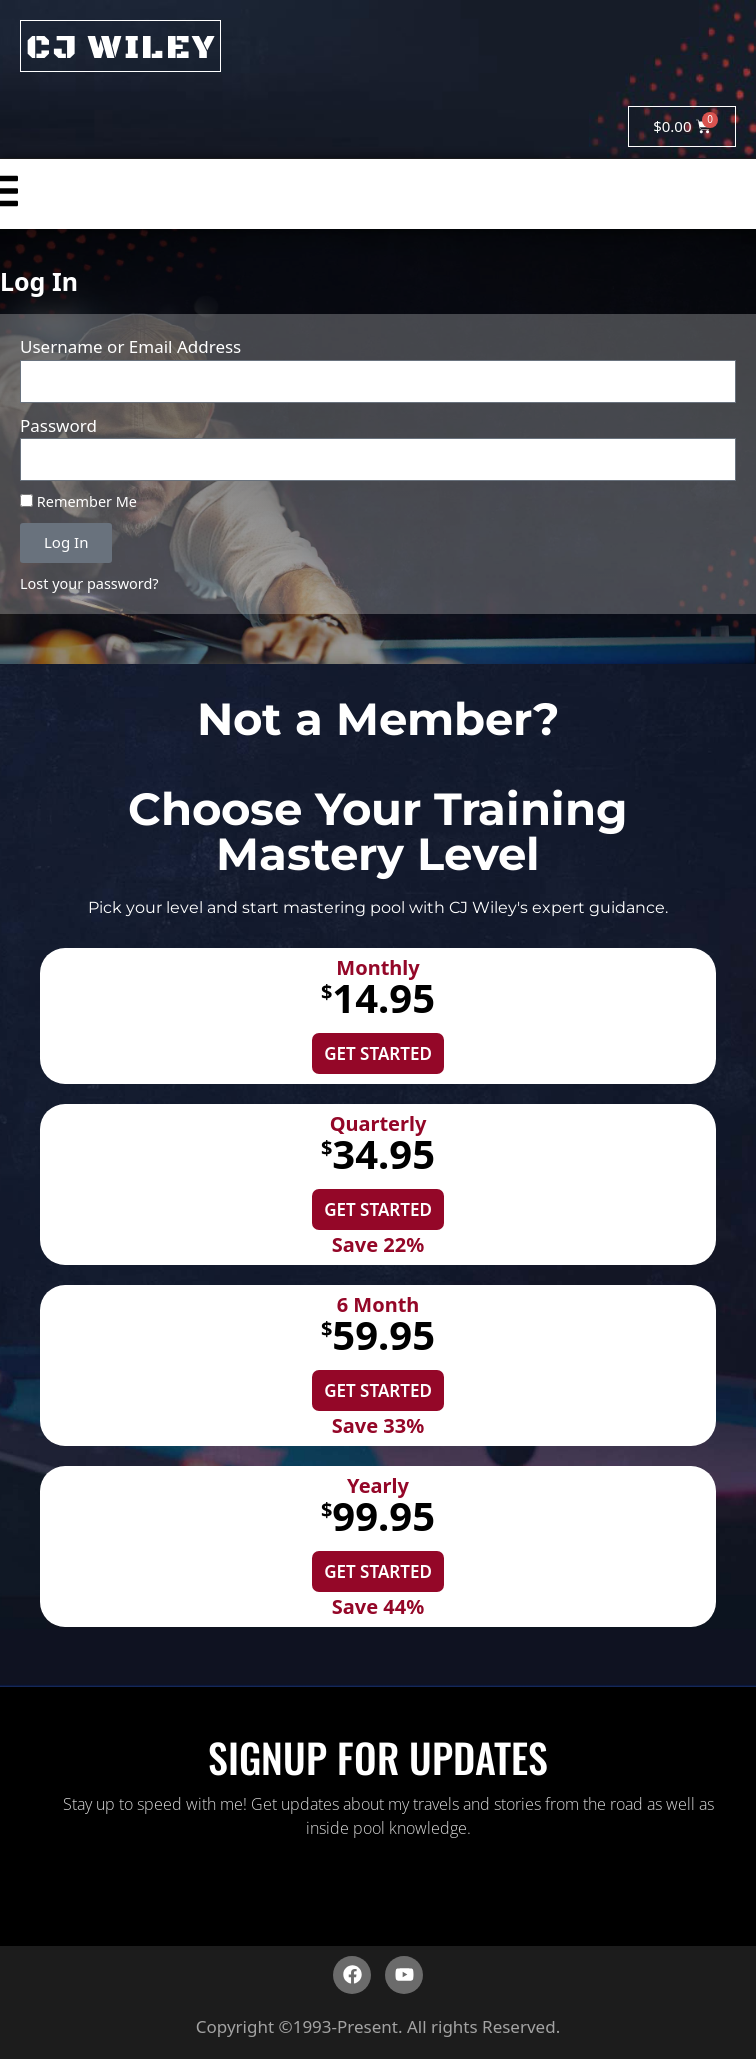  I want to click on CJ WILEY, so click(120, 48).